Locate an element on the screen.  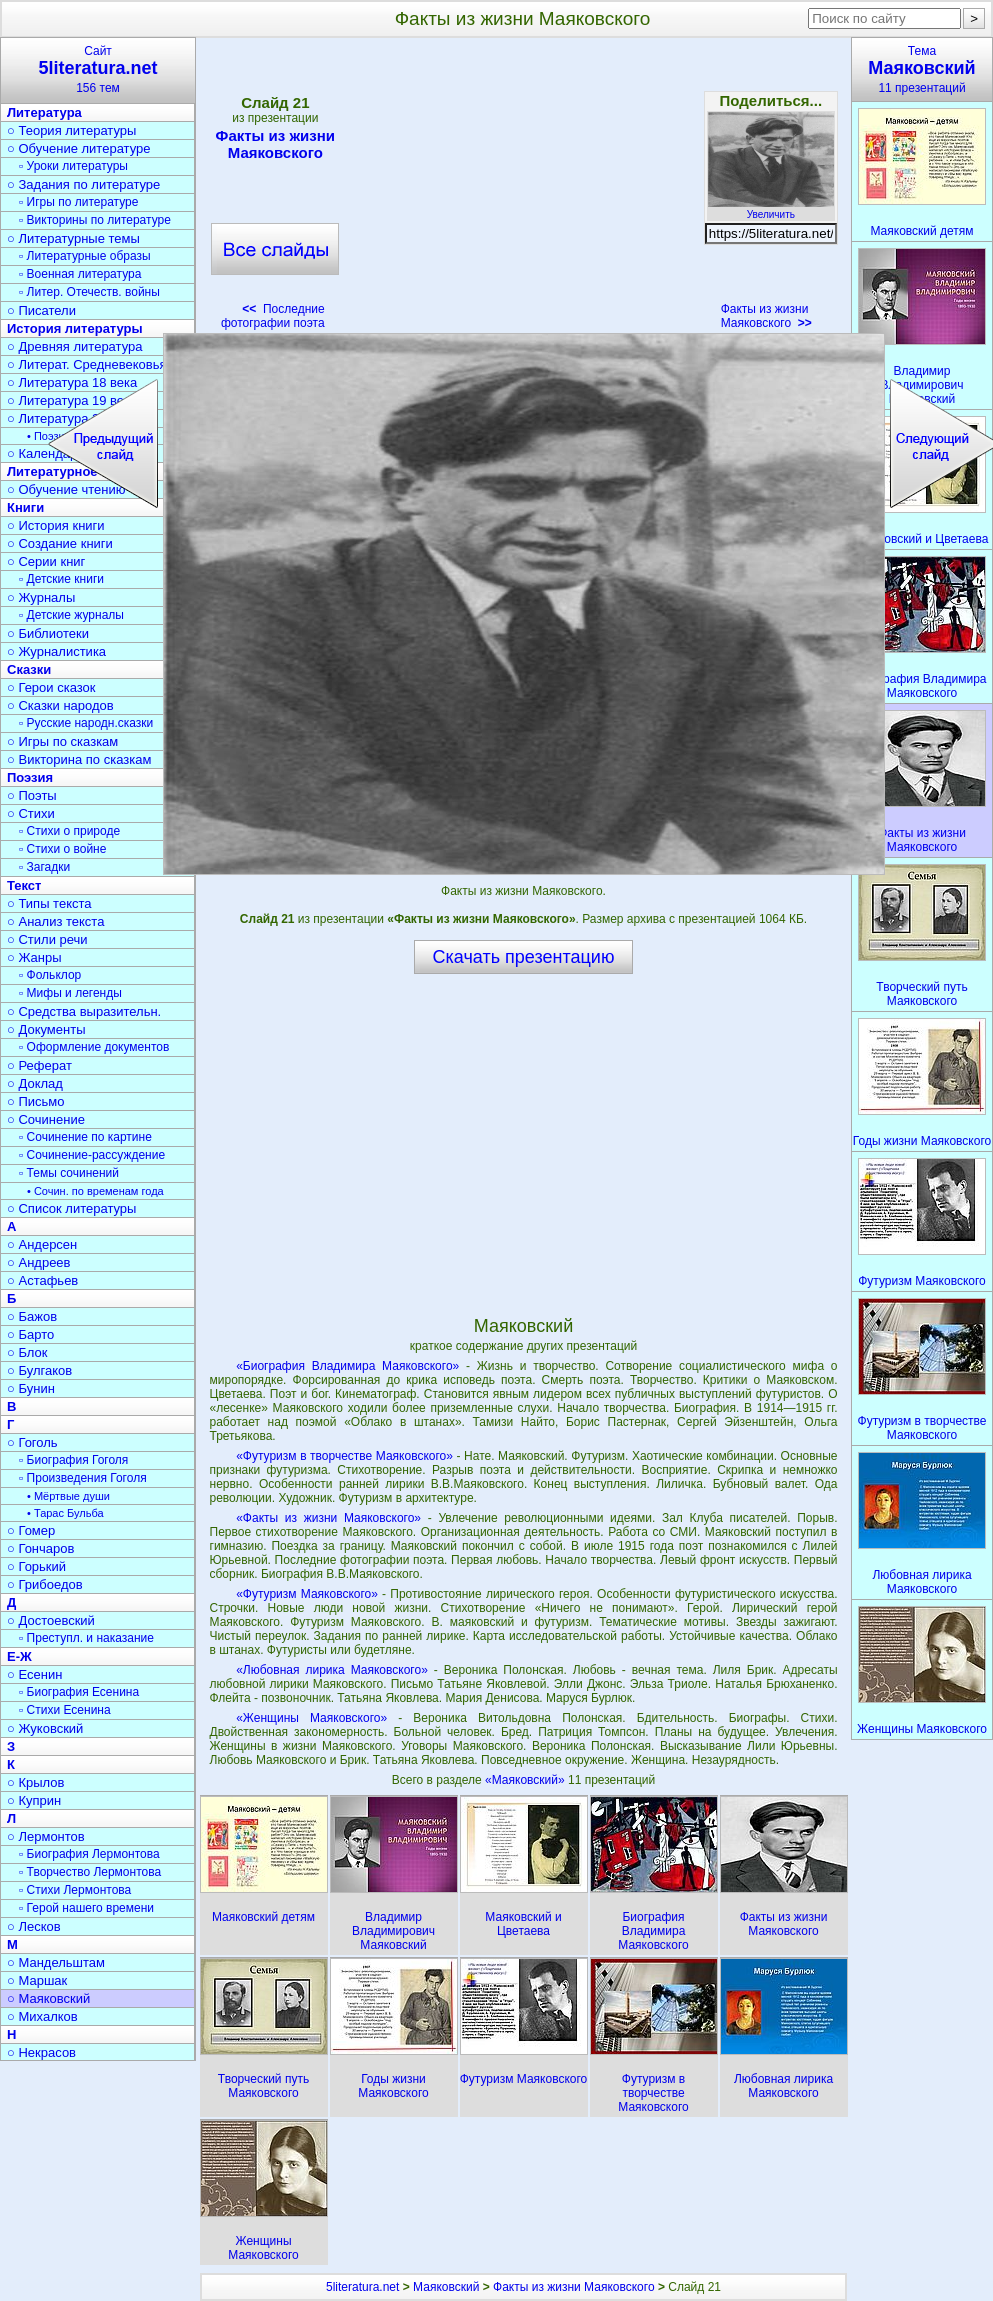
○ Лесков is located at coordinates (34, 1926).